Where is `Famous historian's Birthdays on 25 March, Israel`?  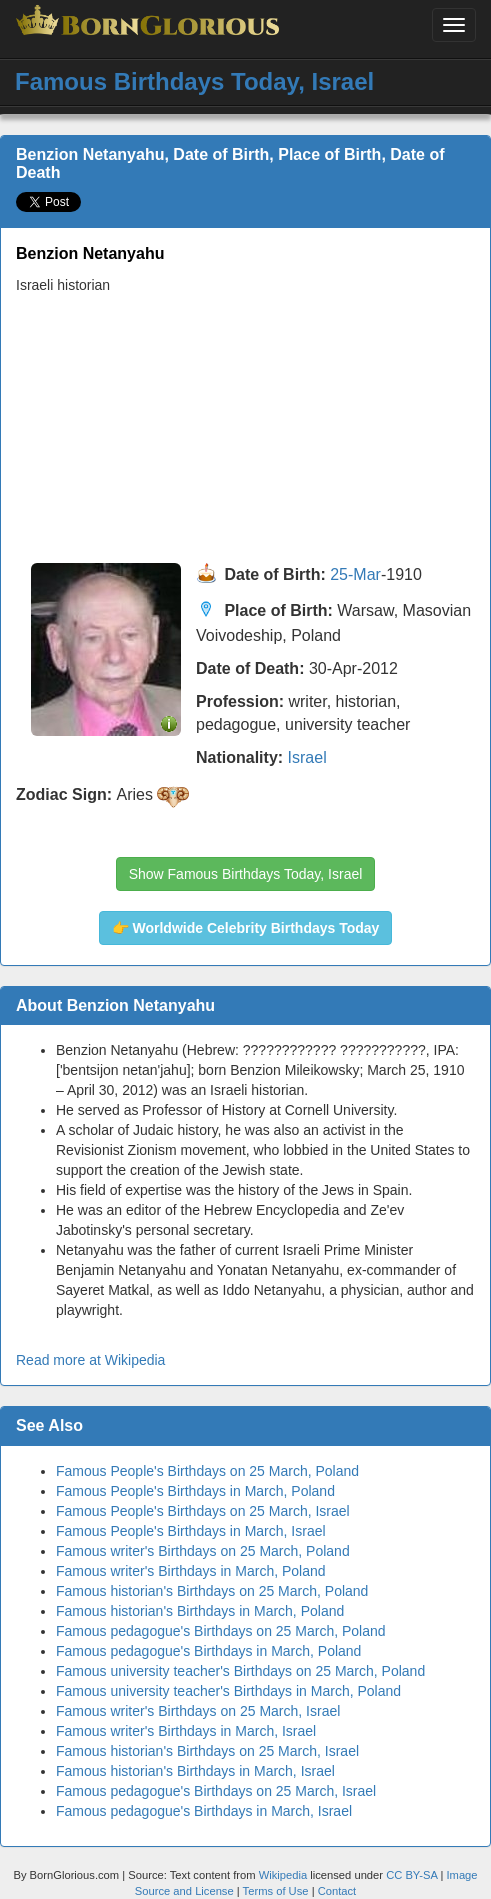
Famous historian's Birthdays on 25 March, Israel is located at coordinates (207, 1751).